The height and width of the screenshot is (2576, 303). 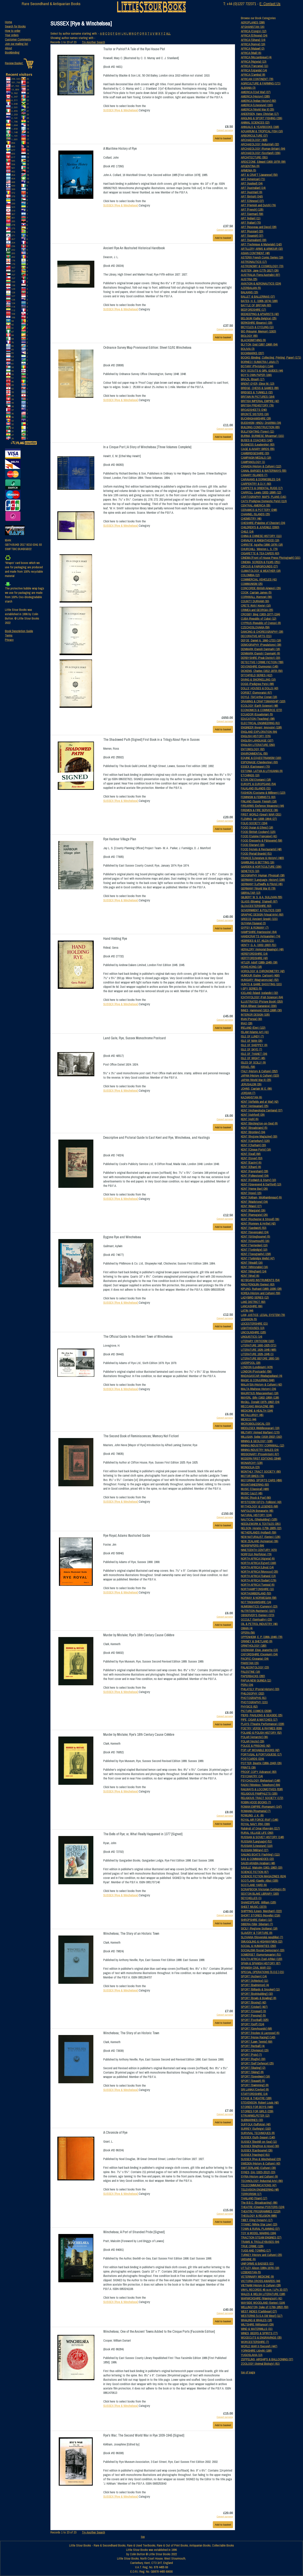 What do you see at coordinates (259, 962) in the screenshot?
I see `HITLER, Adolf (1889-1945) (38)` at bounding box center [259, 962].